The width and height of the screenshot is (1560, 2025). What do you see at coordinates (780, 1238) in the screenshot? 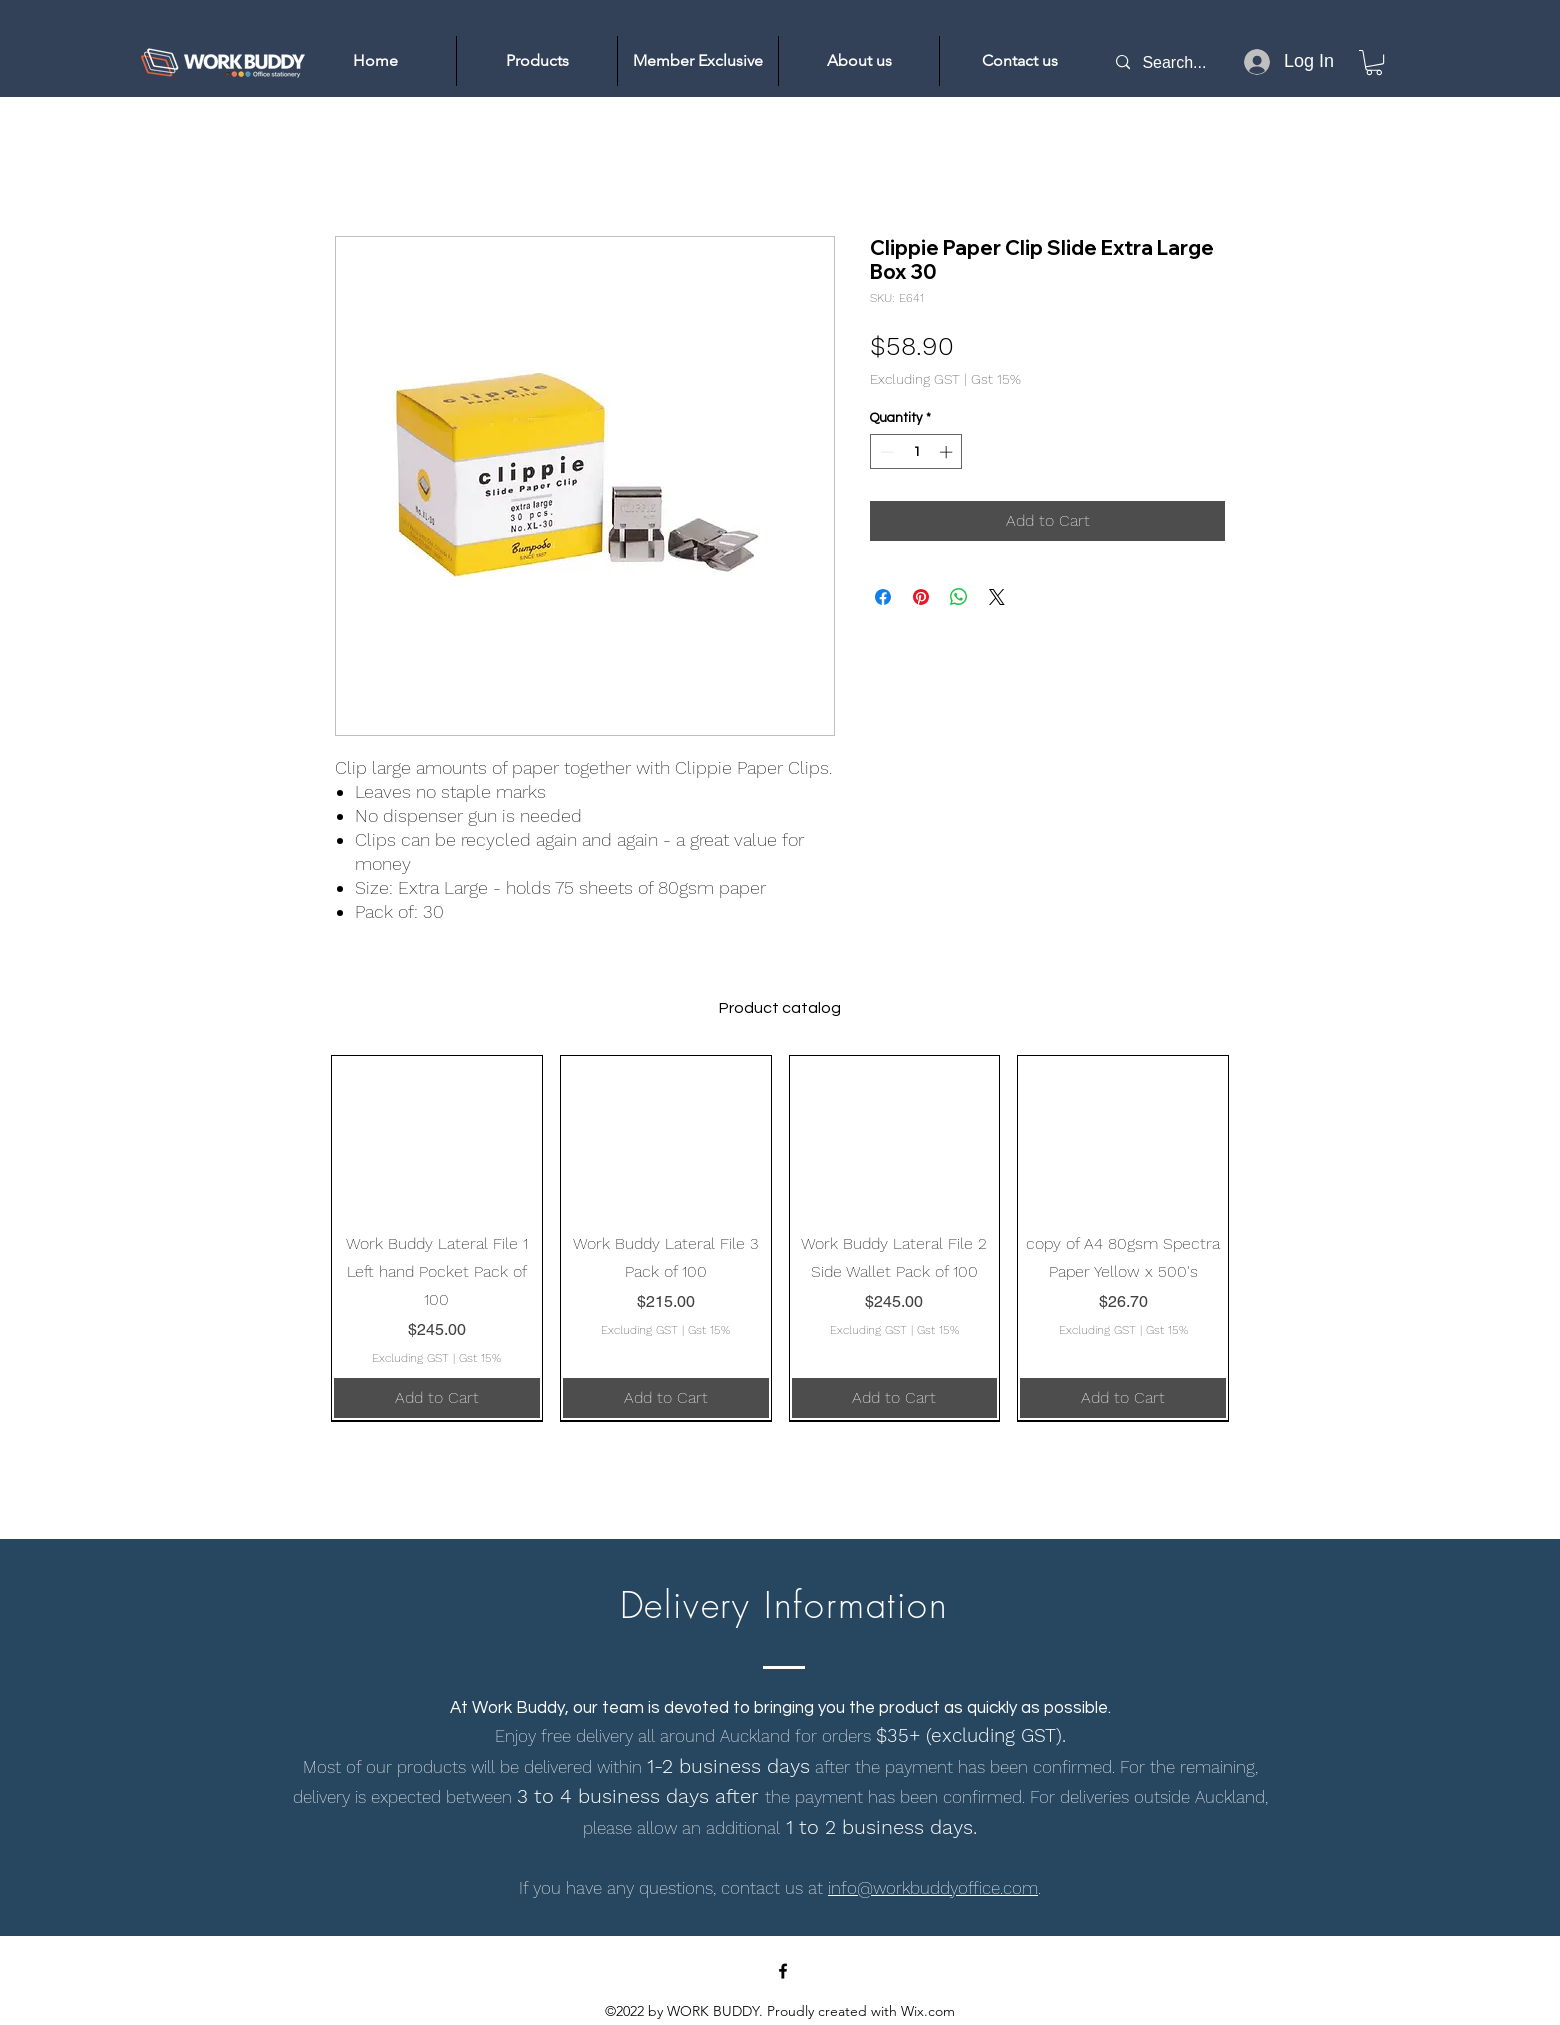
I see `[group]` at bounding box center [780, 1238].